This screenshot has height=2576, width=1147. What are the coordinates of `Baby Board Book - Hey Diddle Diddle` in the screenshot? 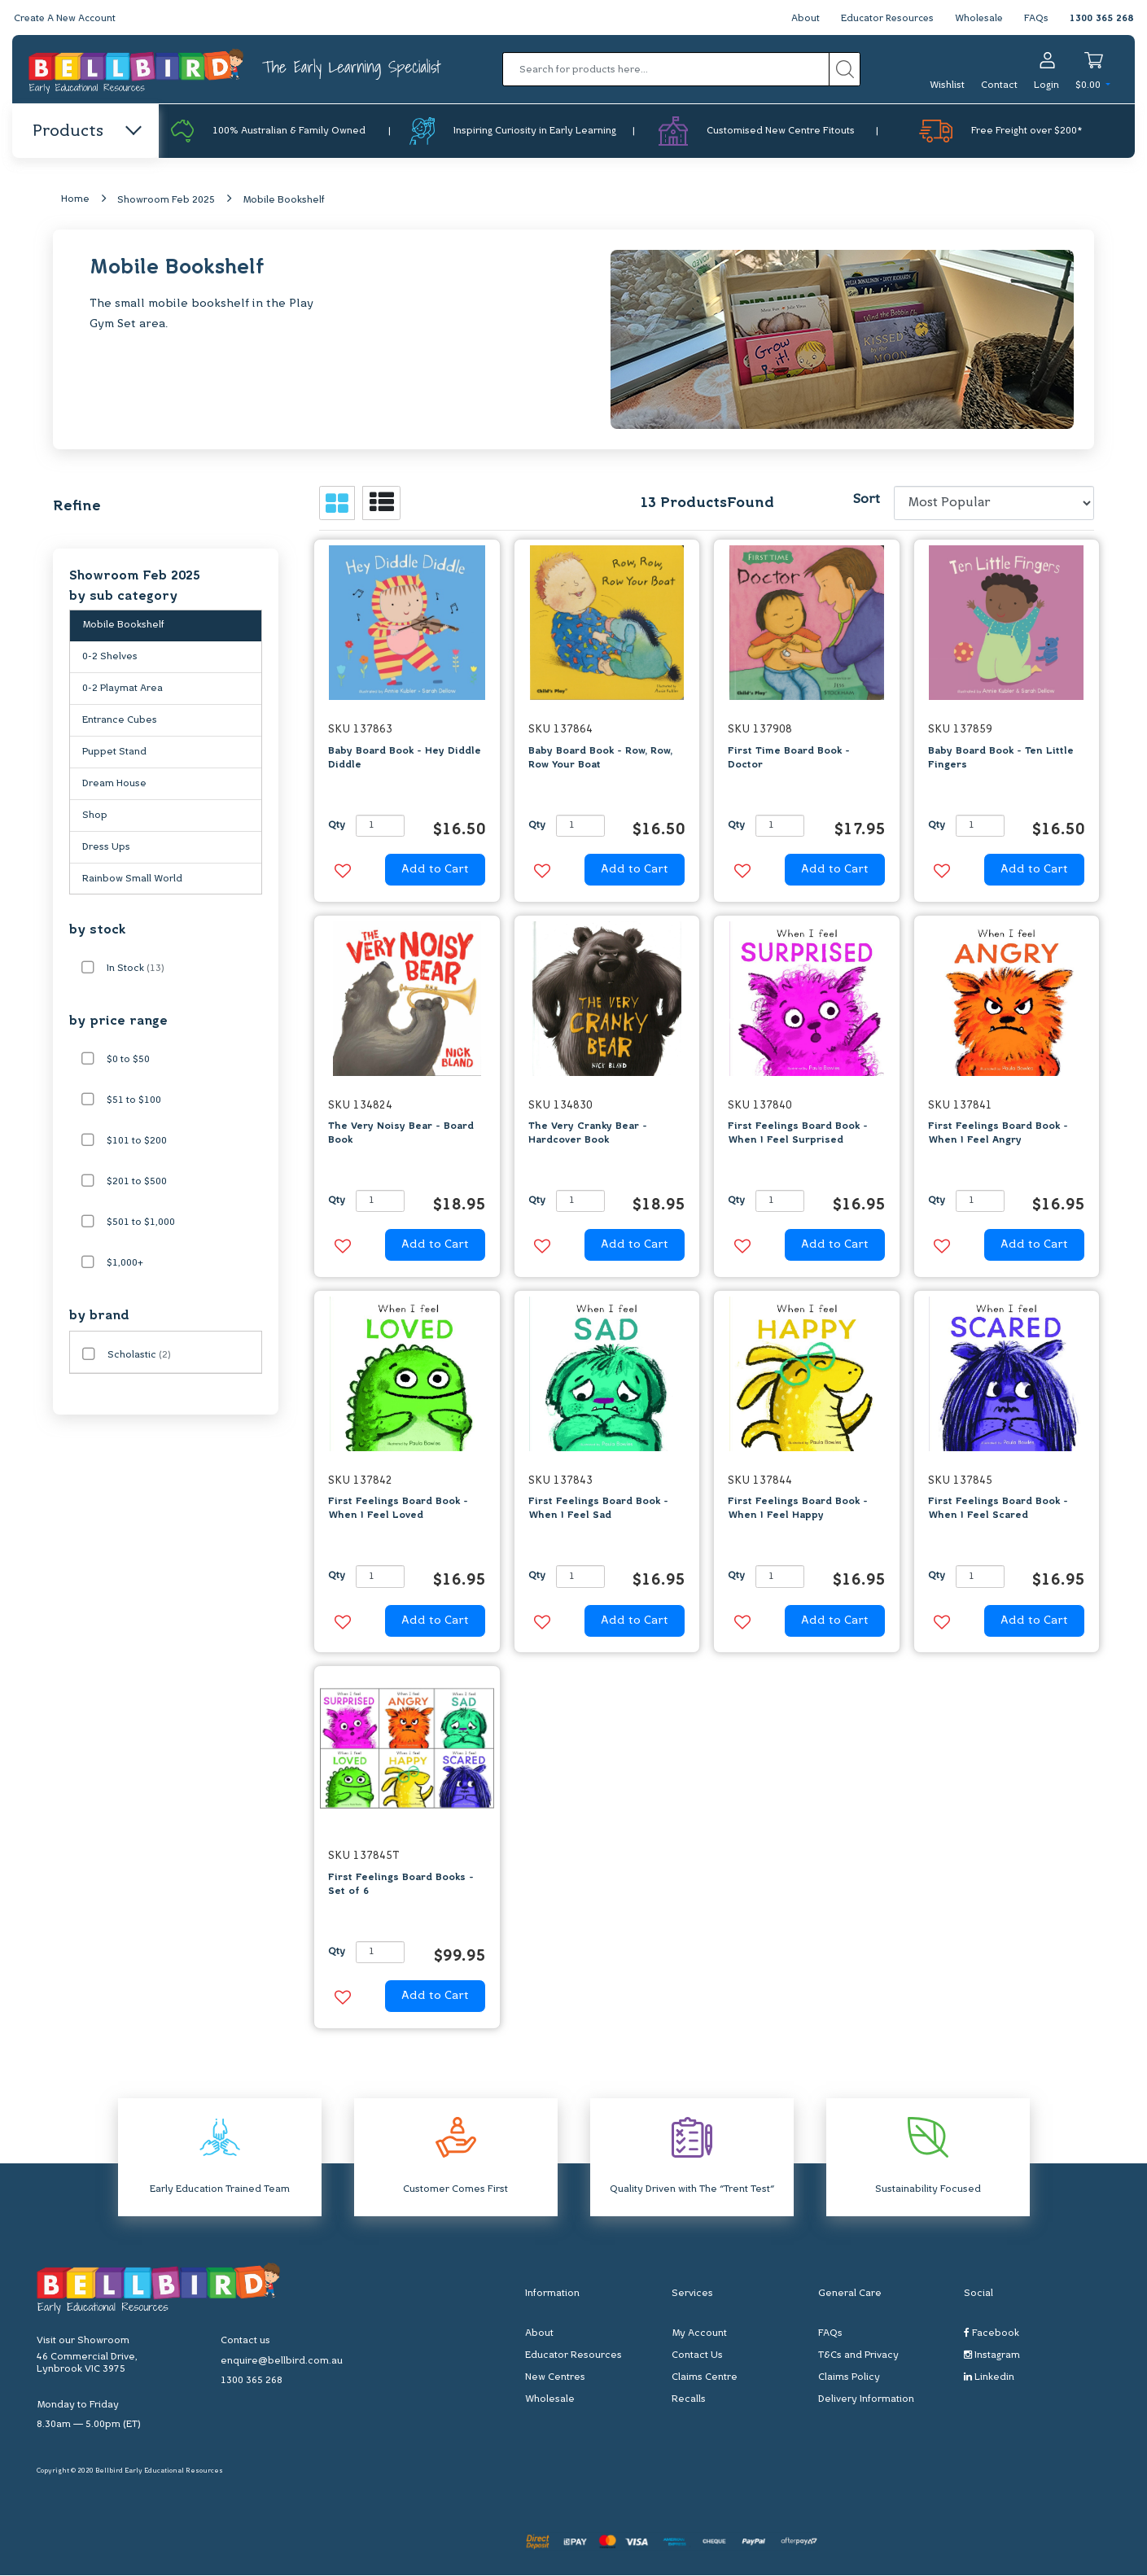 It's located at (404, 758).